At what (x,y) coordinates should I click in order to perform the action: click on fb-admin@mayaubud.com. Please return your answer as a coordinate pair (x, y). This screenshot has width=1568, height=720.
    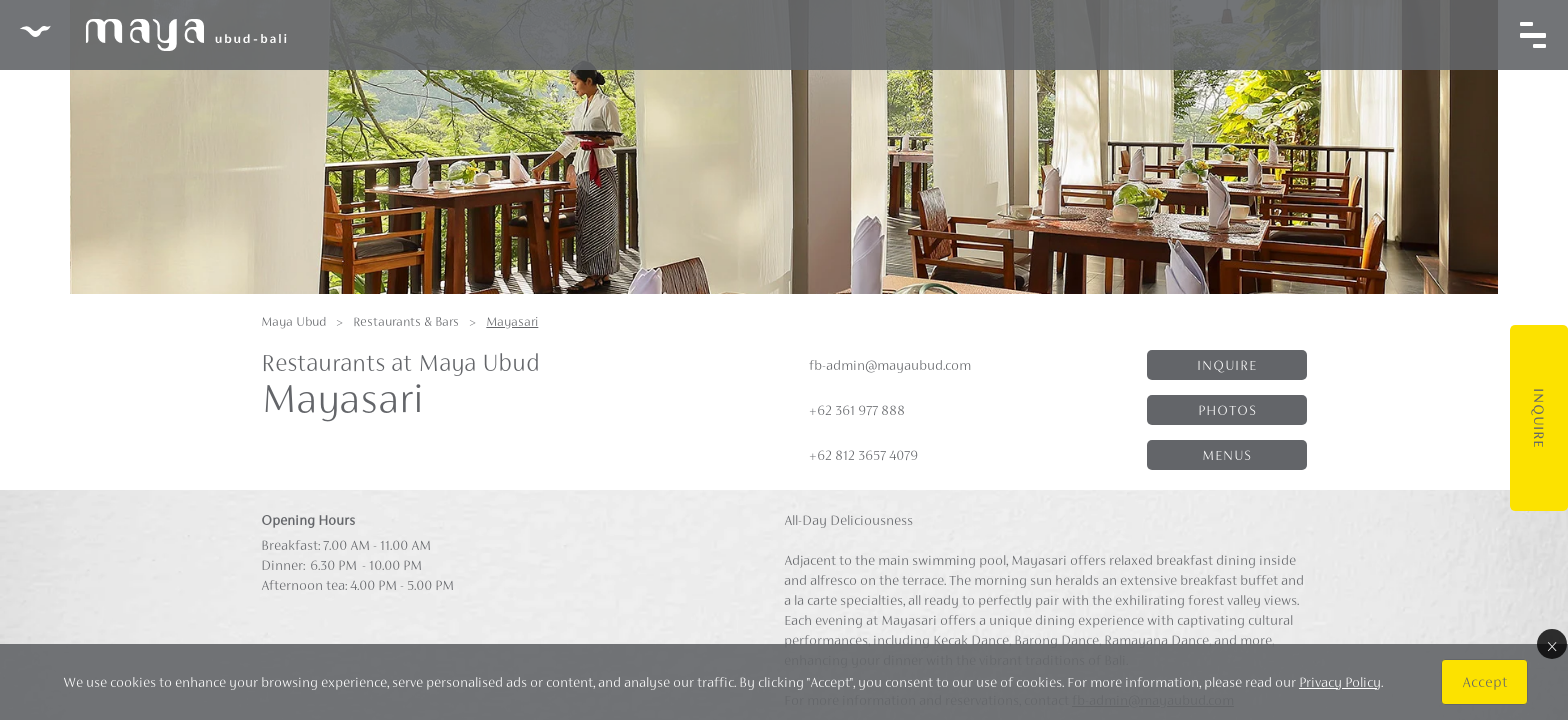
    Looking at the image, I should click on (890, 365).